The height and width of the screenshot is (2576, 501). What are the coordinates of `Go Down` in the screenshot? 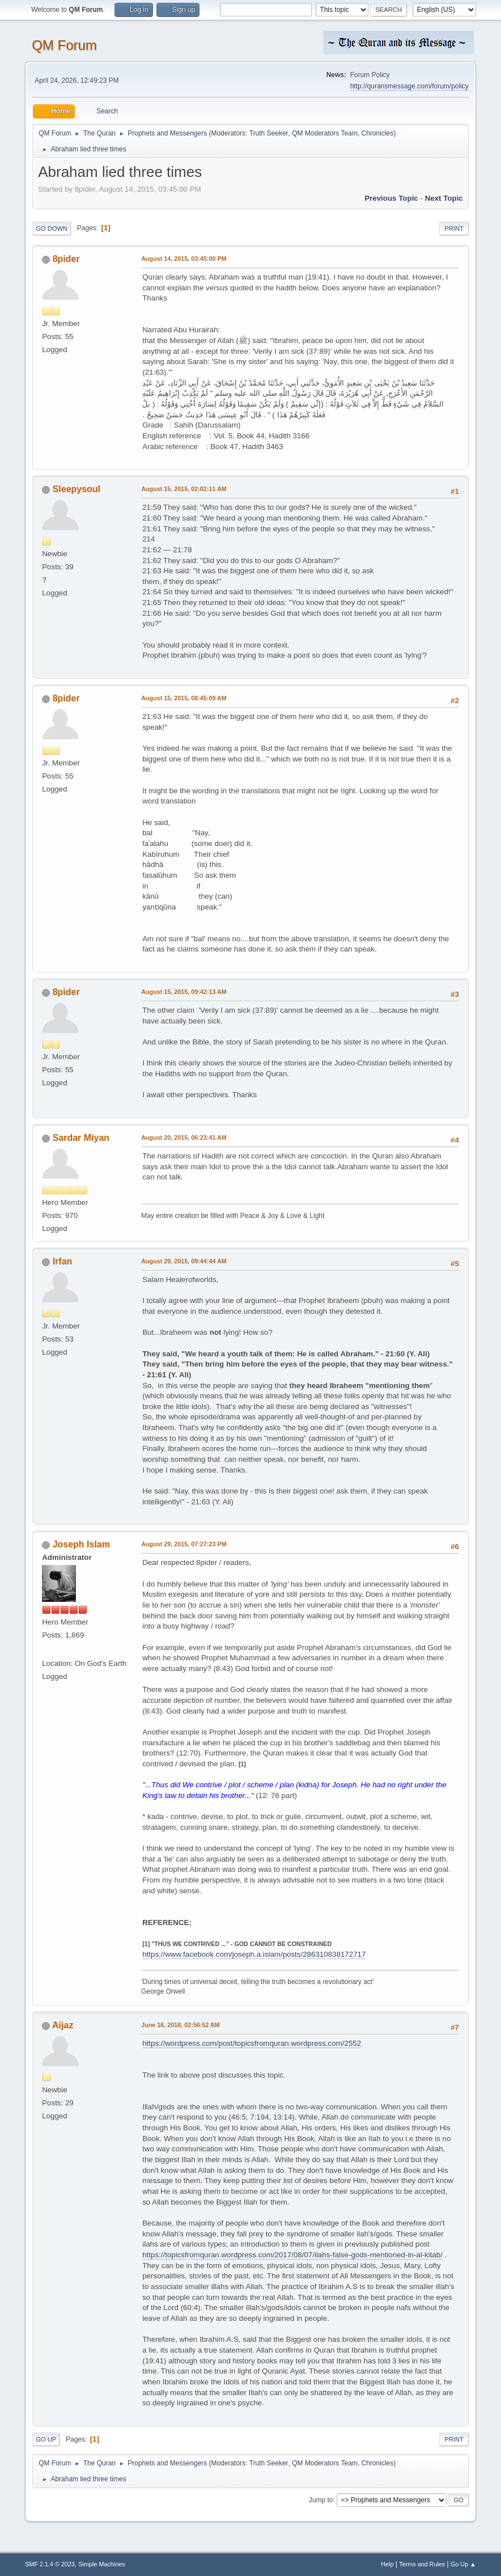 It's located at (51, 228).